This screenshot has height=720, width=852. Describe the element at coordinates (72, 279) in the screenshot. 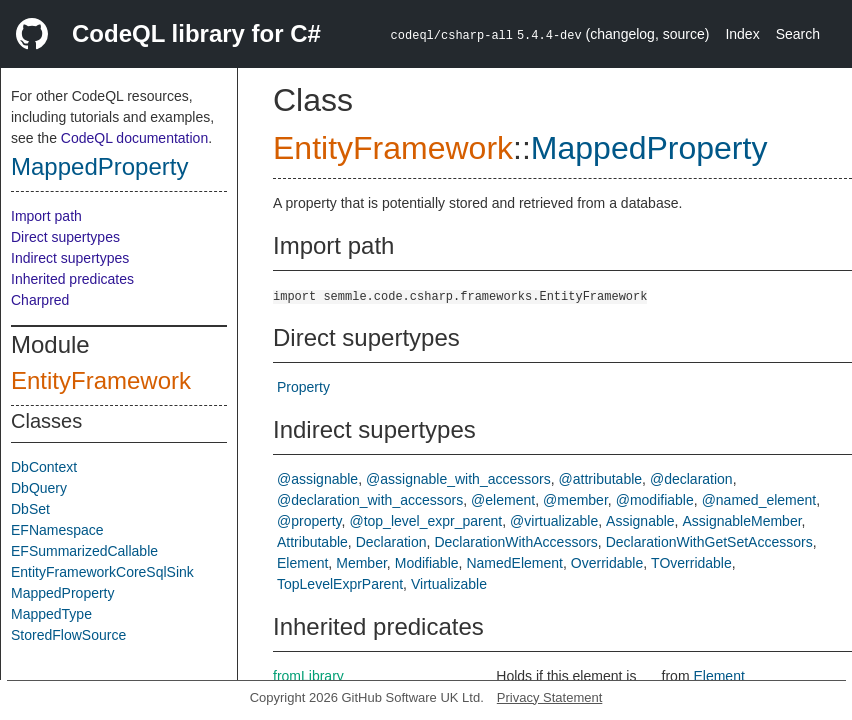

I see `Inherited predicates` at that location.